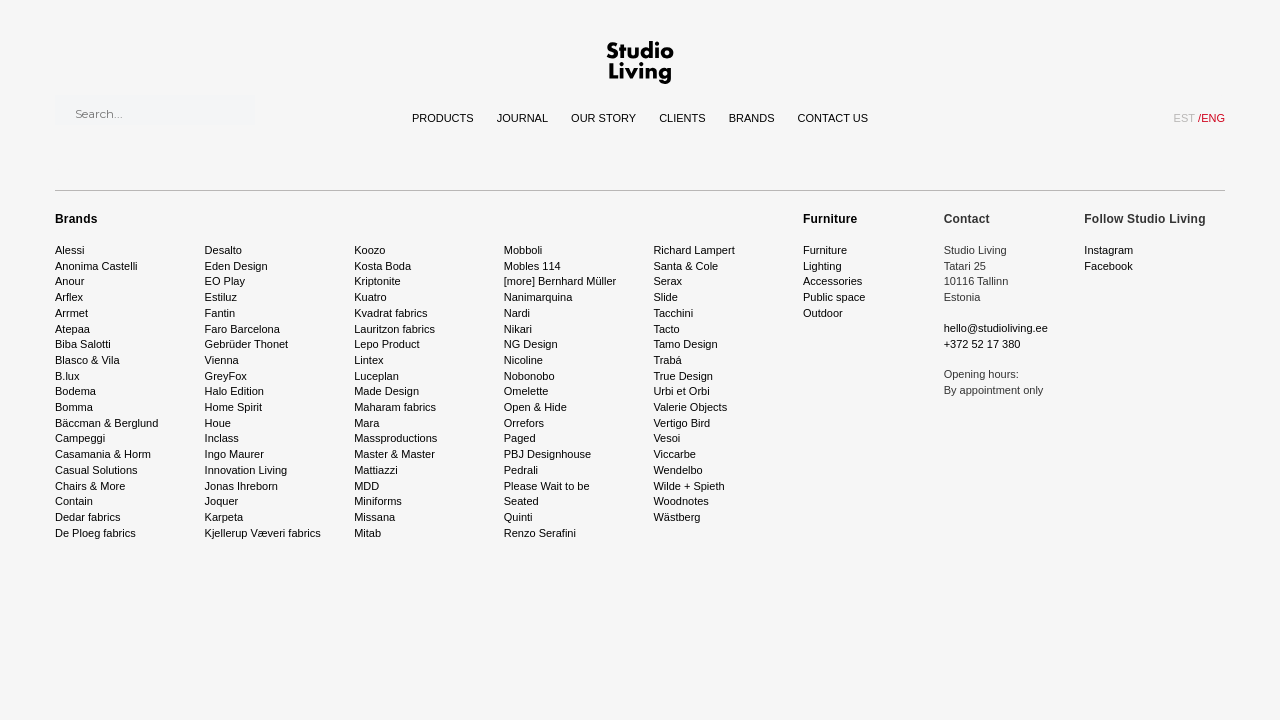 Image resolution: width=1280 pixels, height=720 pixels. What do you see at coordinates (80, 438) in the screenshot?
I see `Campeggi` at bounding box center [80, 438].